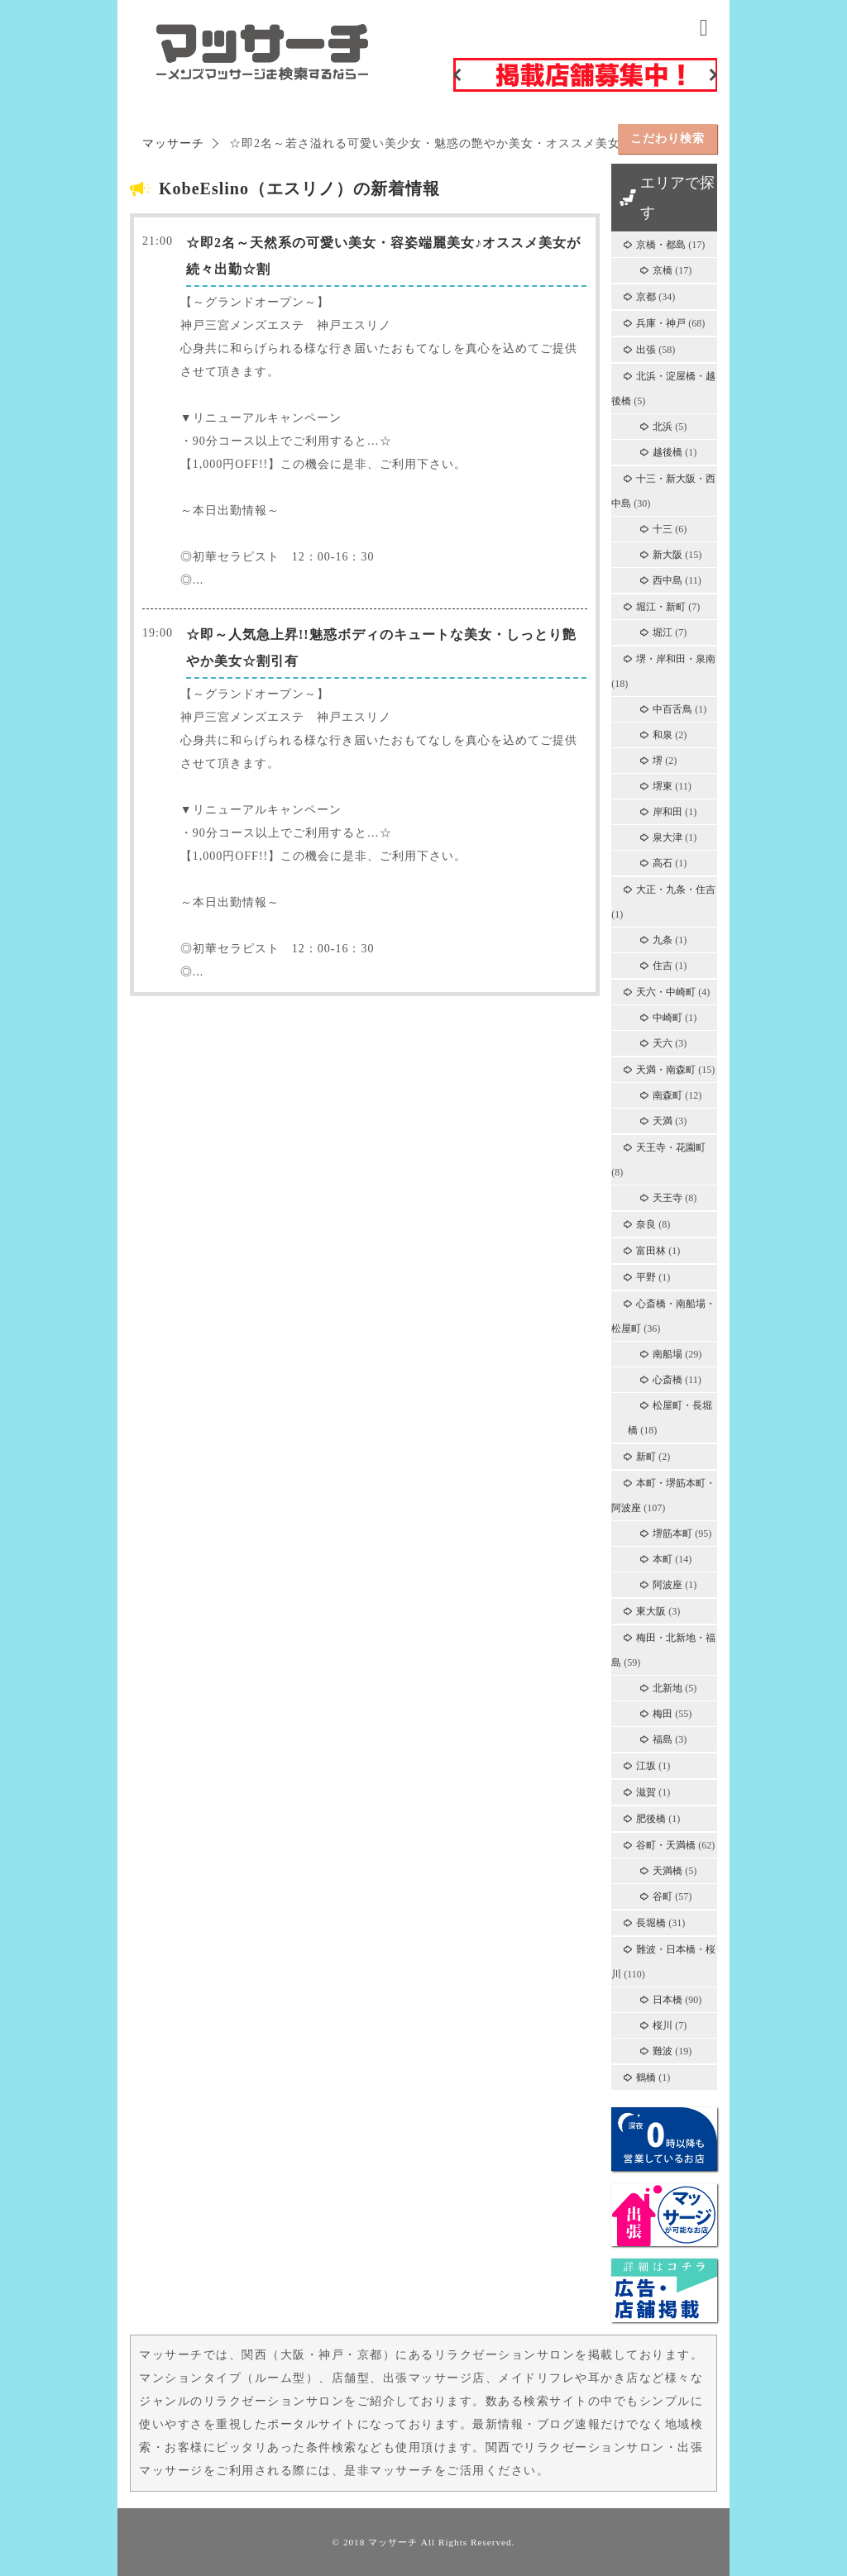 Image resolution: width=847 pixels, height=2576 pixels. Describe the element at coordinates (646, 2077) in the screenshot. I see `鶴橋` at that location.